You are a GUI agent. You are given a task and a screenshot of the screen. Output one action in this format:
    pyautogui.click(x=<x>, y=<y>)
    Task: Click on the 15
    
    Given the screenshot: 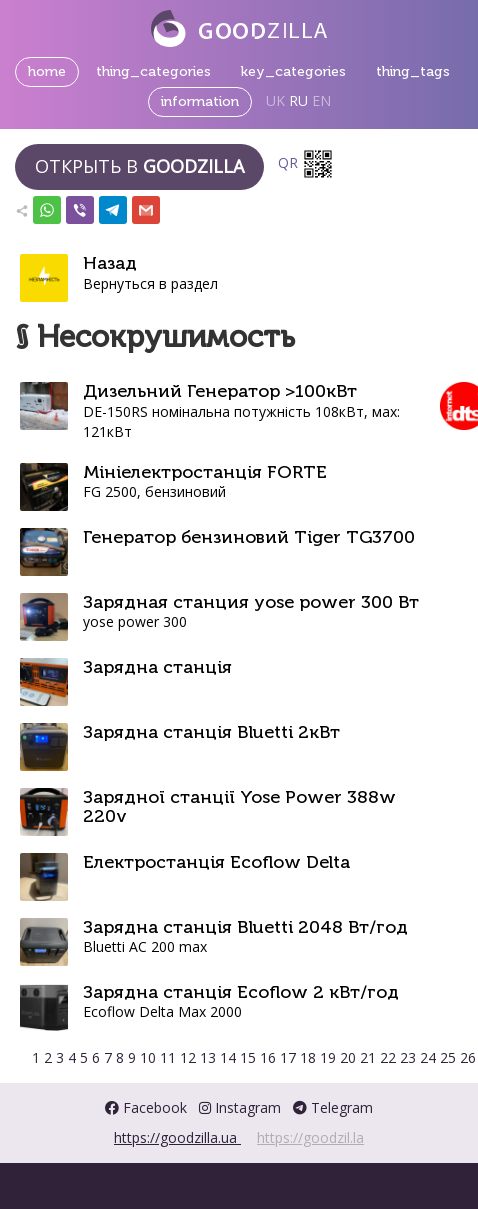 What is the action you would take?
    pyautogui.click(x=250, y=1057)
    